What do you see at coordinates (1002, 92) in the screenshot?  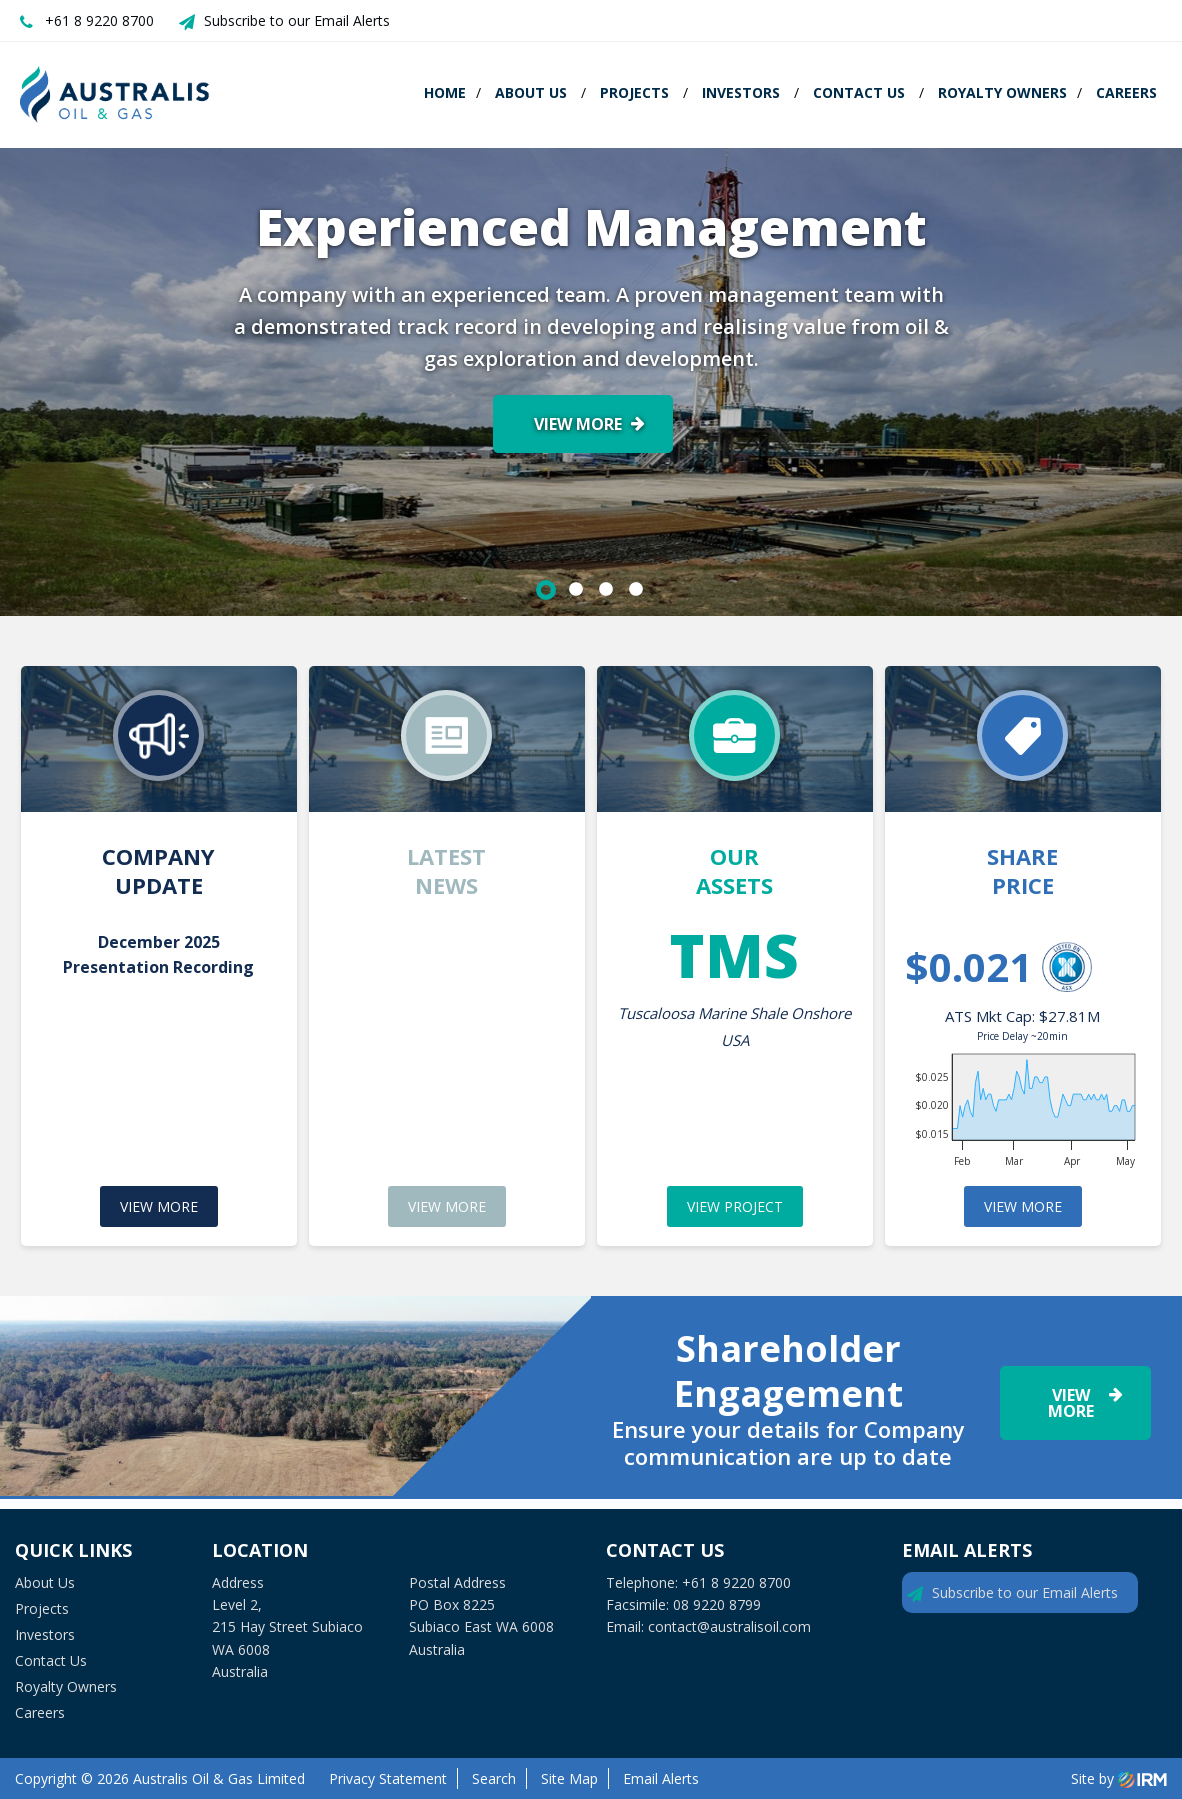 I see `Royalty Owners` at bounding box center [1002, 92].